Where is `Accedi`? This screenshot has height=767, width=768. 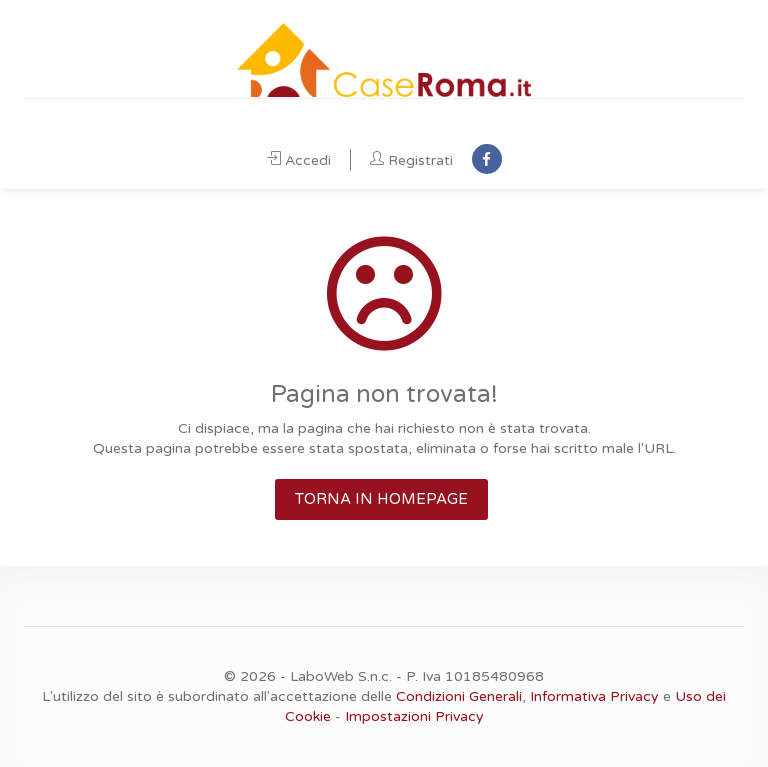
Accedi is located at coordinates (299, 160).